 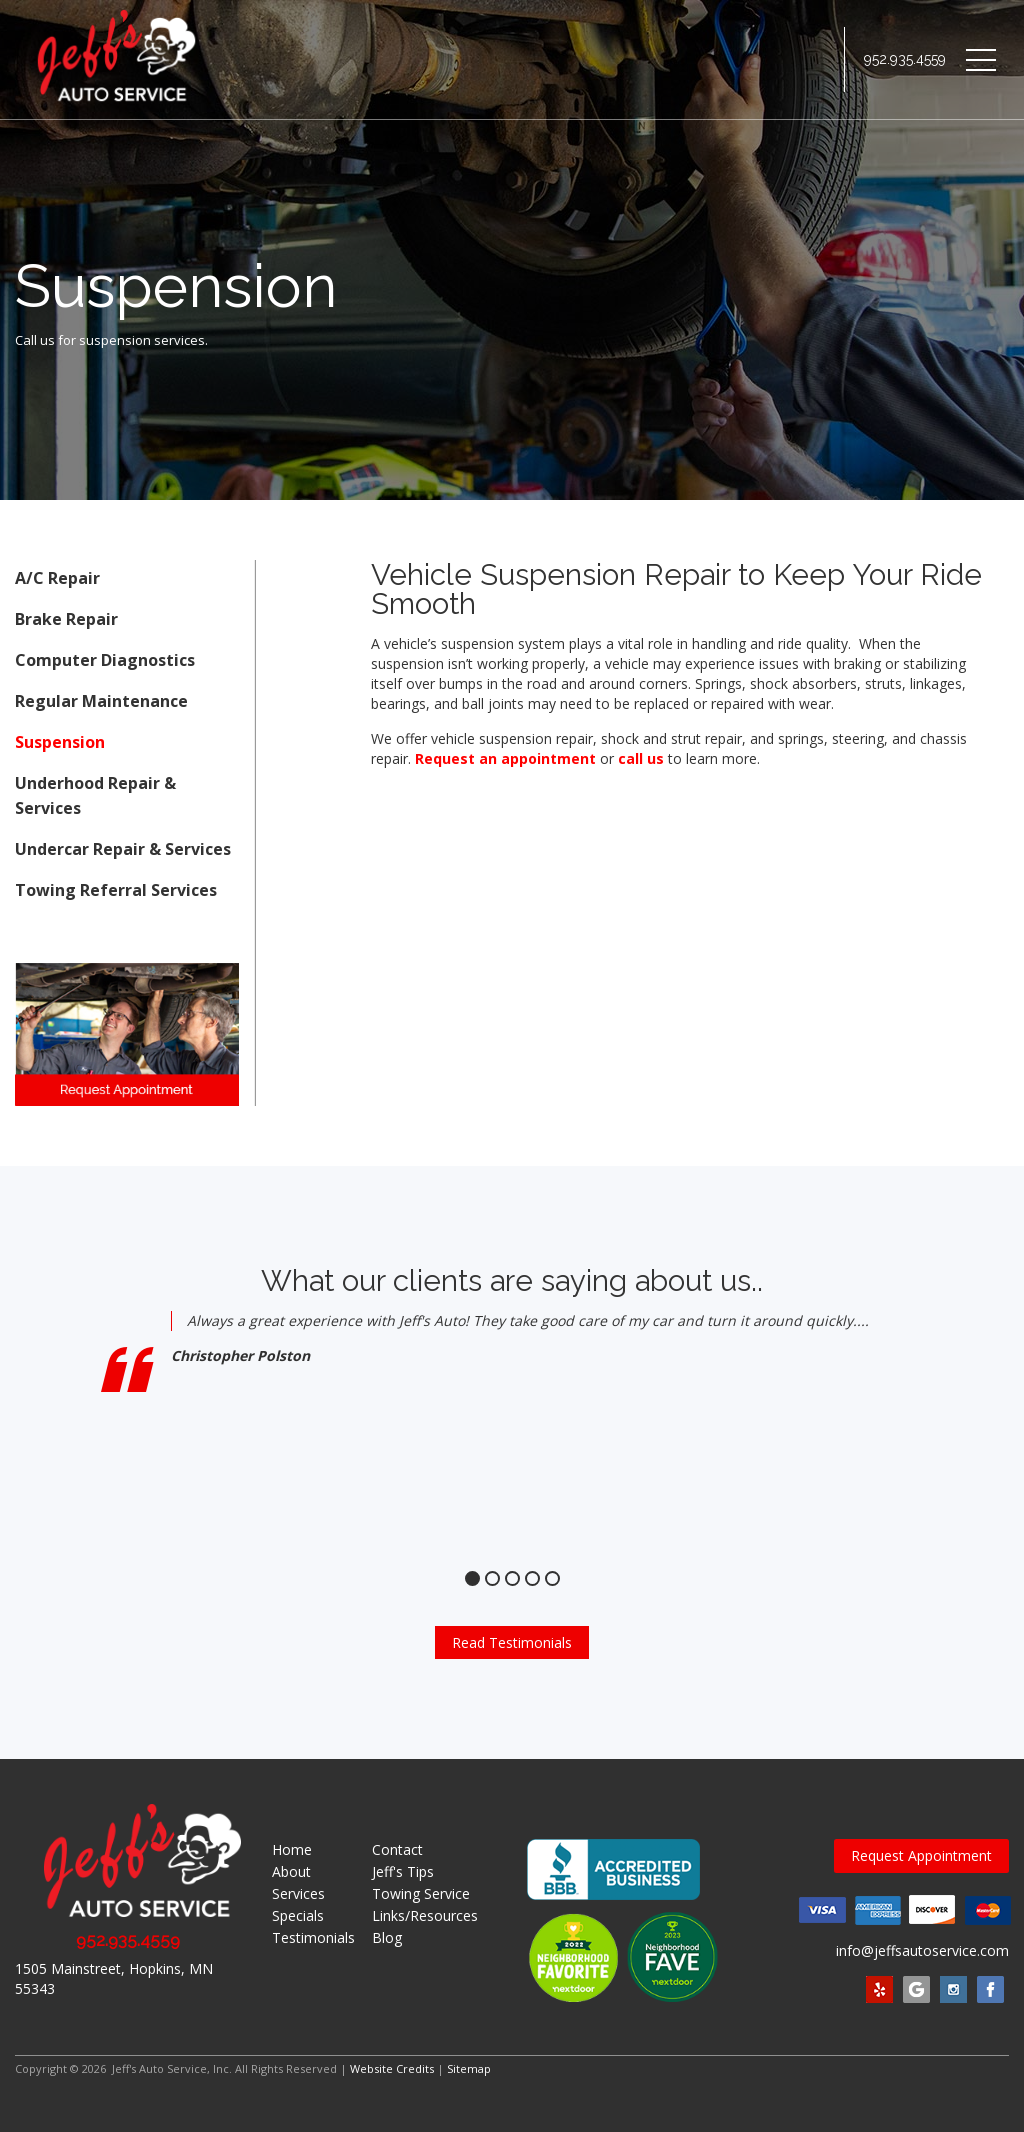 What do you see at coordinates (123, 849) in the screenshot?
I see `Undercar Repair & Services` at bounding box center [123, 849].